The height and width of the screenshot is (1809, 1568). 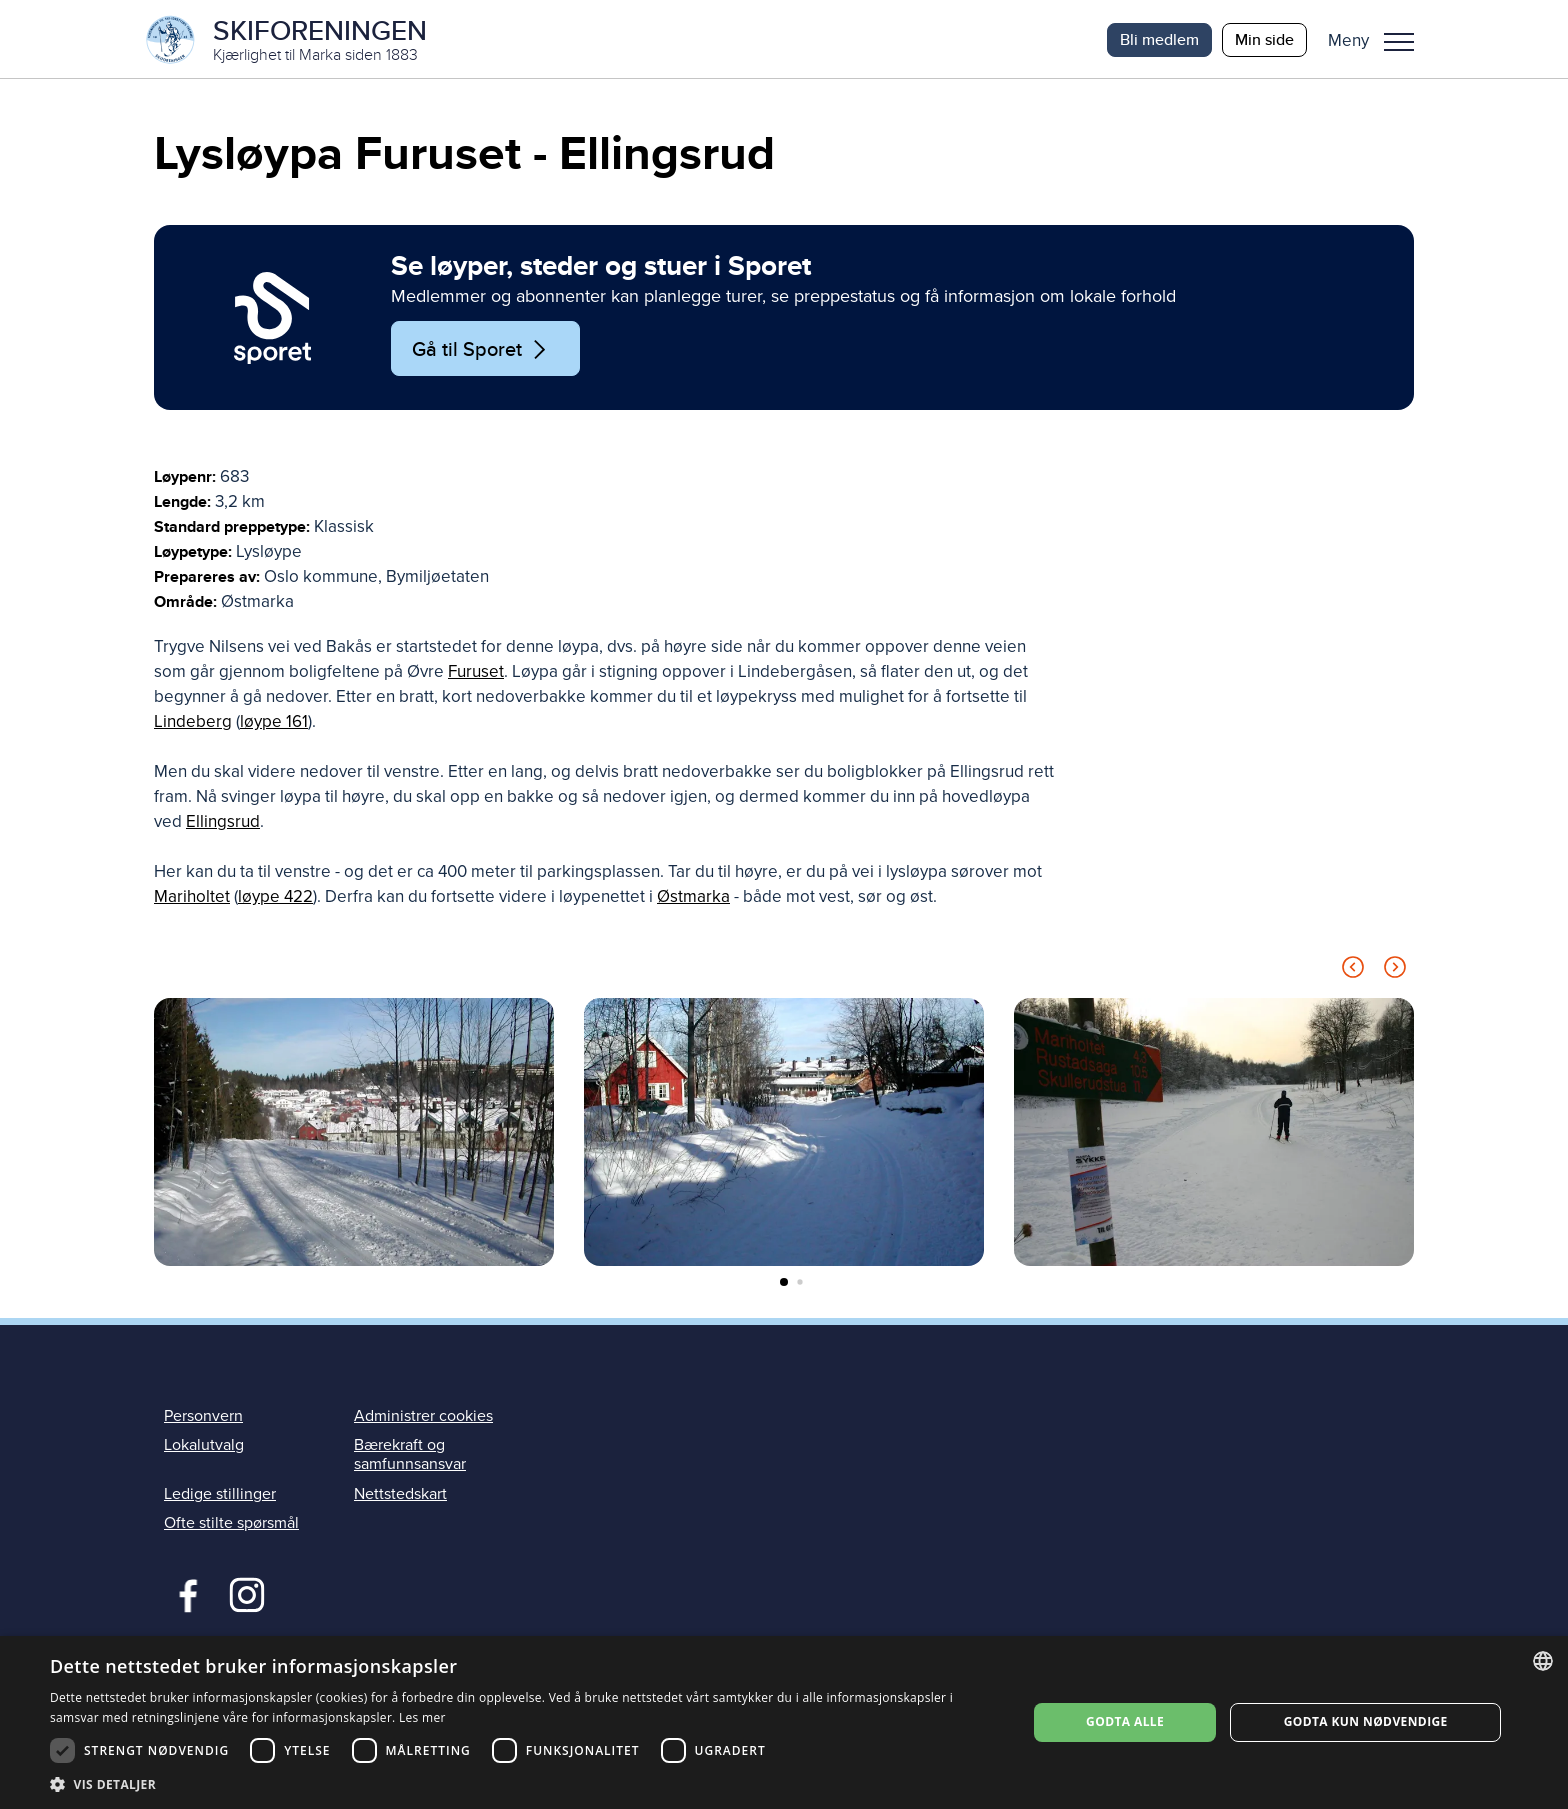 I want to click on Min side, so click(x=1264, y=39).